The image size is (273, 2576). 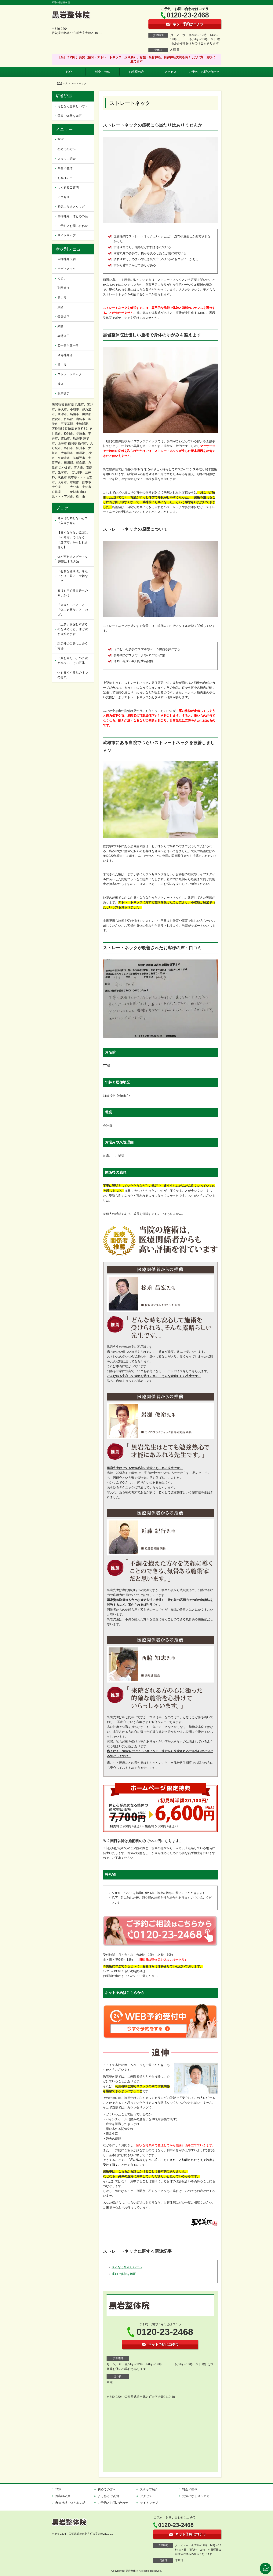 What do you see at coordinates (62, 364) in the screenshot?
I see `首こり` at bounding box center [62, 364].